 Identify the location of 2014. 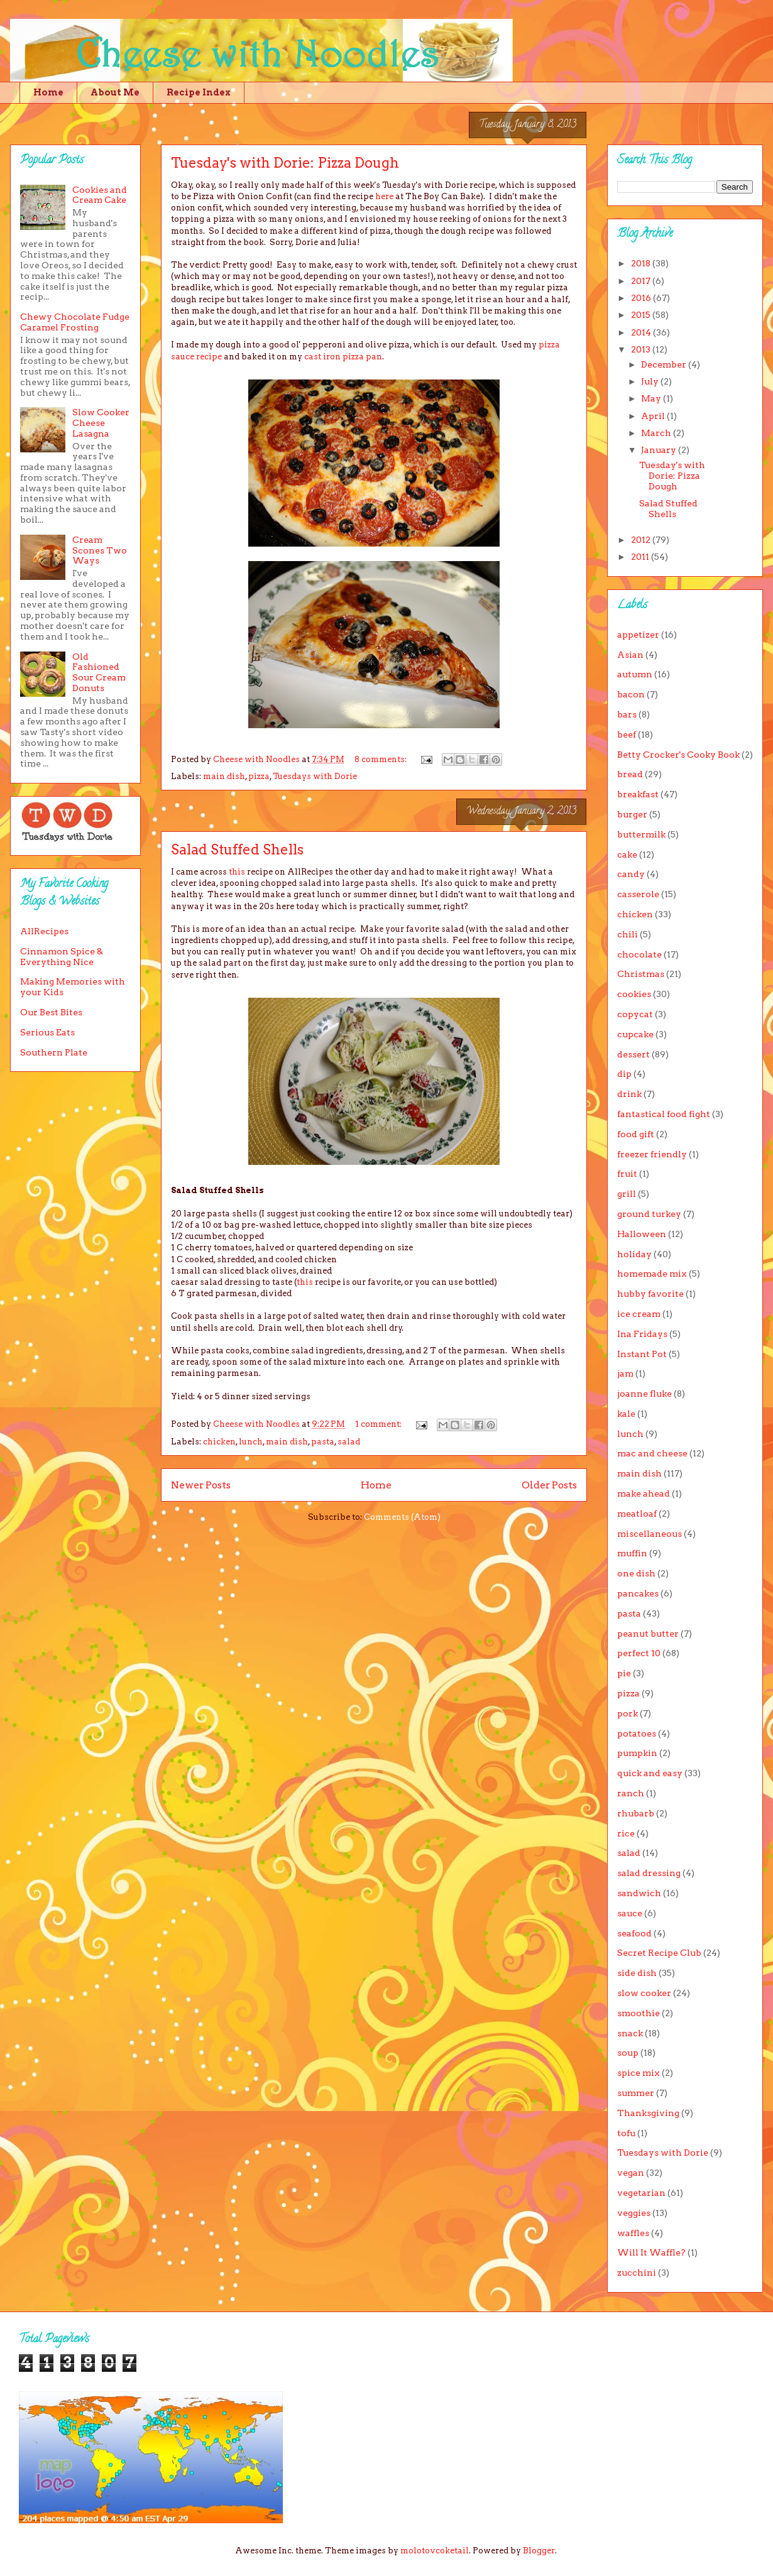
(642, 332).